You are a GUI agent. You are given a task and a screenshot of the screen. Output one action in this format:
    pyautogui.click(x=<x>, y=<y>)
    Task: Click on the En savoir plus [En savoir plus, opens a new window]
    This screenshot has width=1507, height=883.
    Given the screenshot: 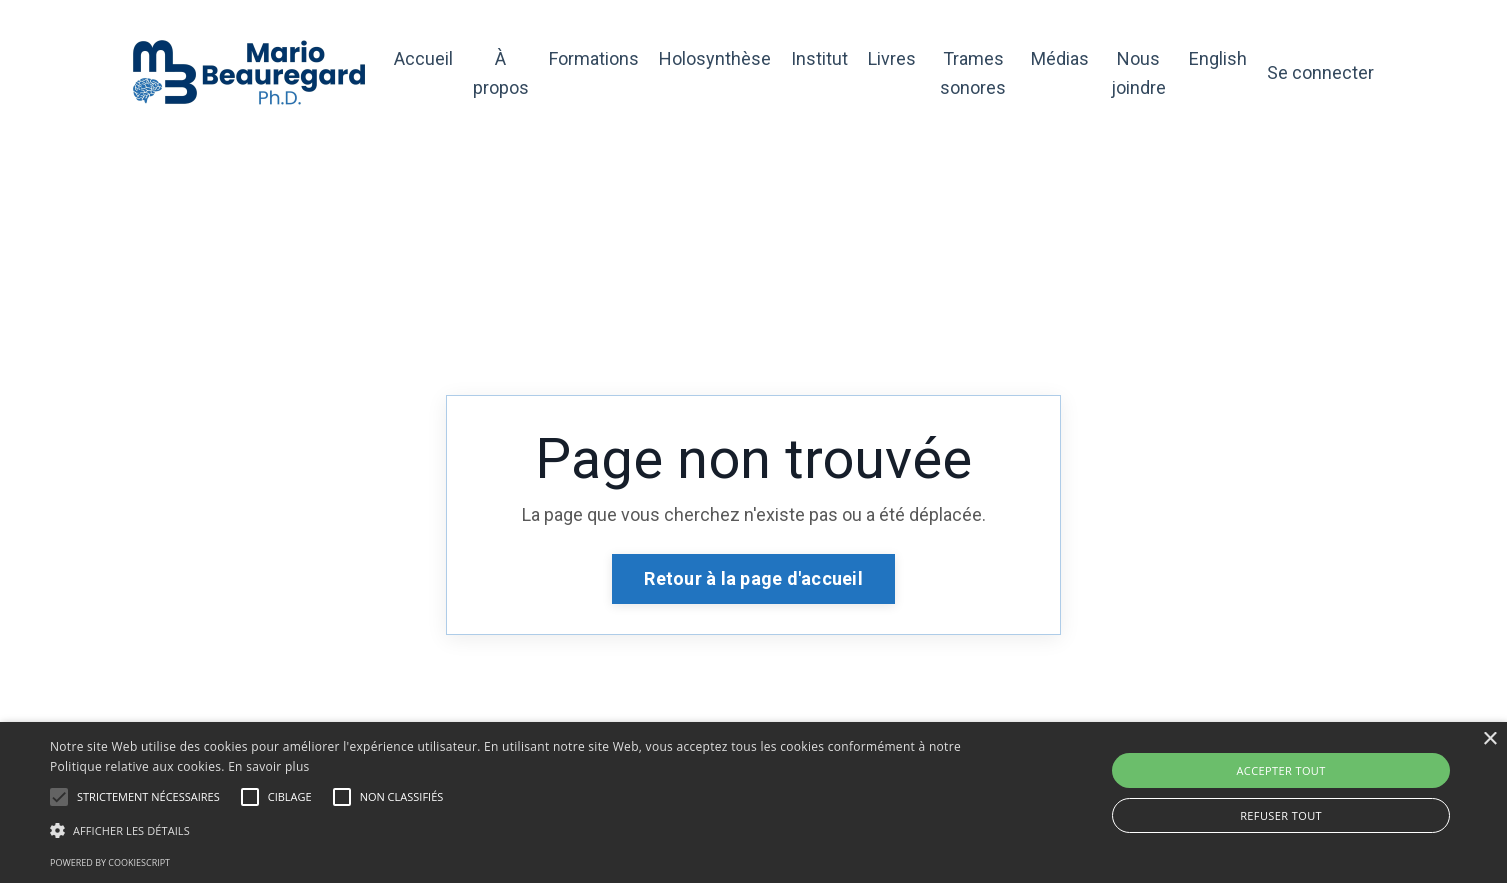 What is the action you would take?
    pyautogui.click(x=268, y=766)
    